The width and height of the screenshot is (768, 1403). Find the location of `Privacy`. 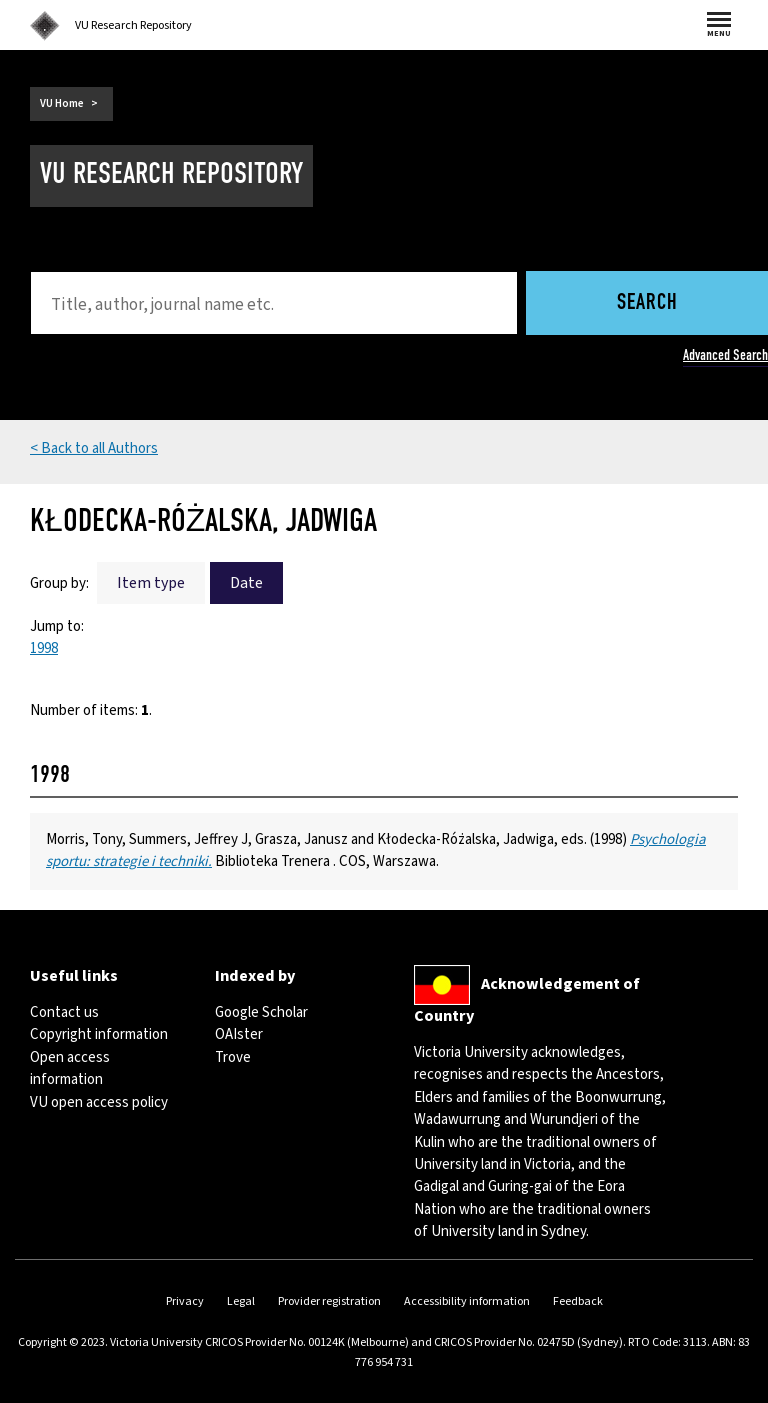

Privacy is located at coordinates (185, 1301).